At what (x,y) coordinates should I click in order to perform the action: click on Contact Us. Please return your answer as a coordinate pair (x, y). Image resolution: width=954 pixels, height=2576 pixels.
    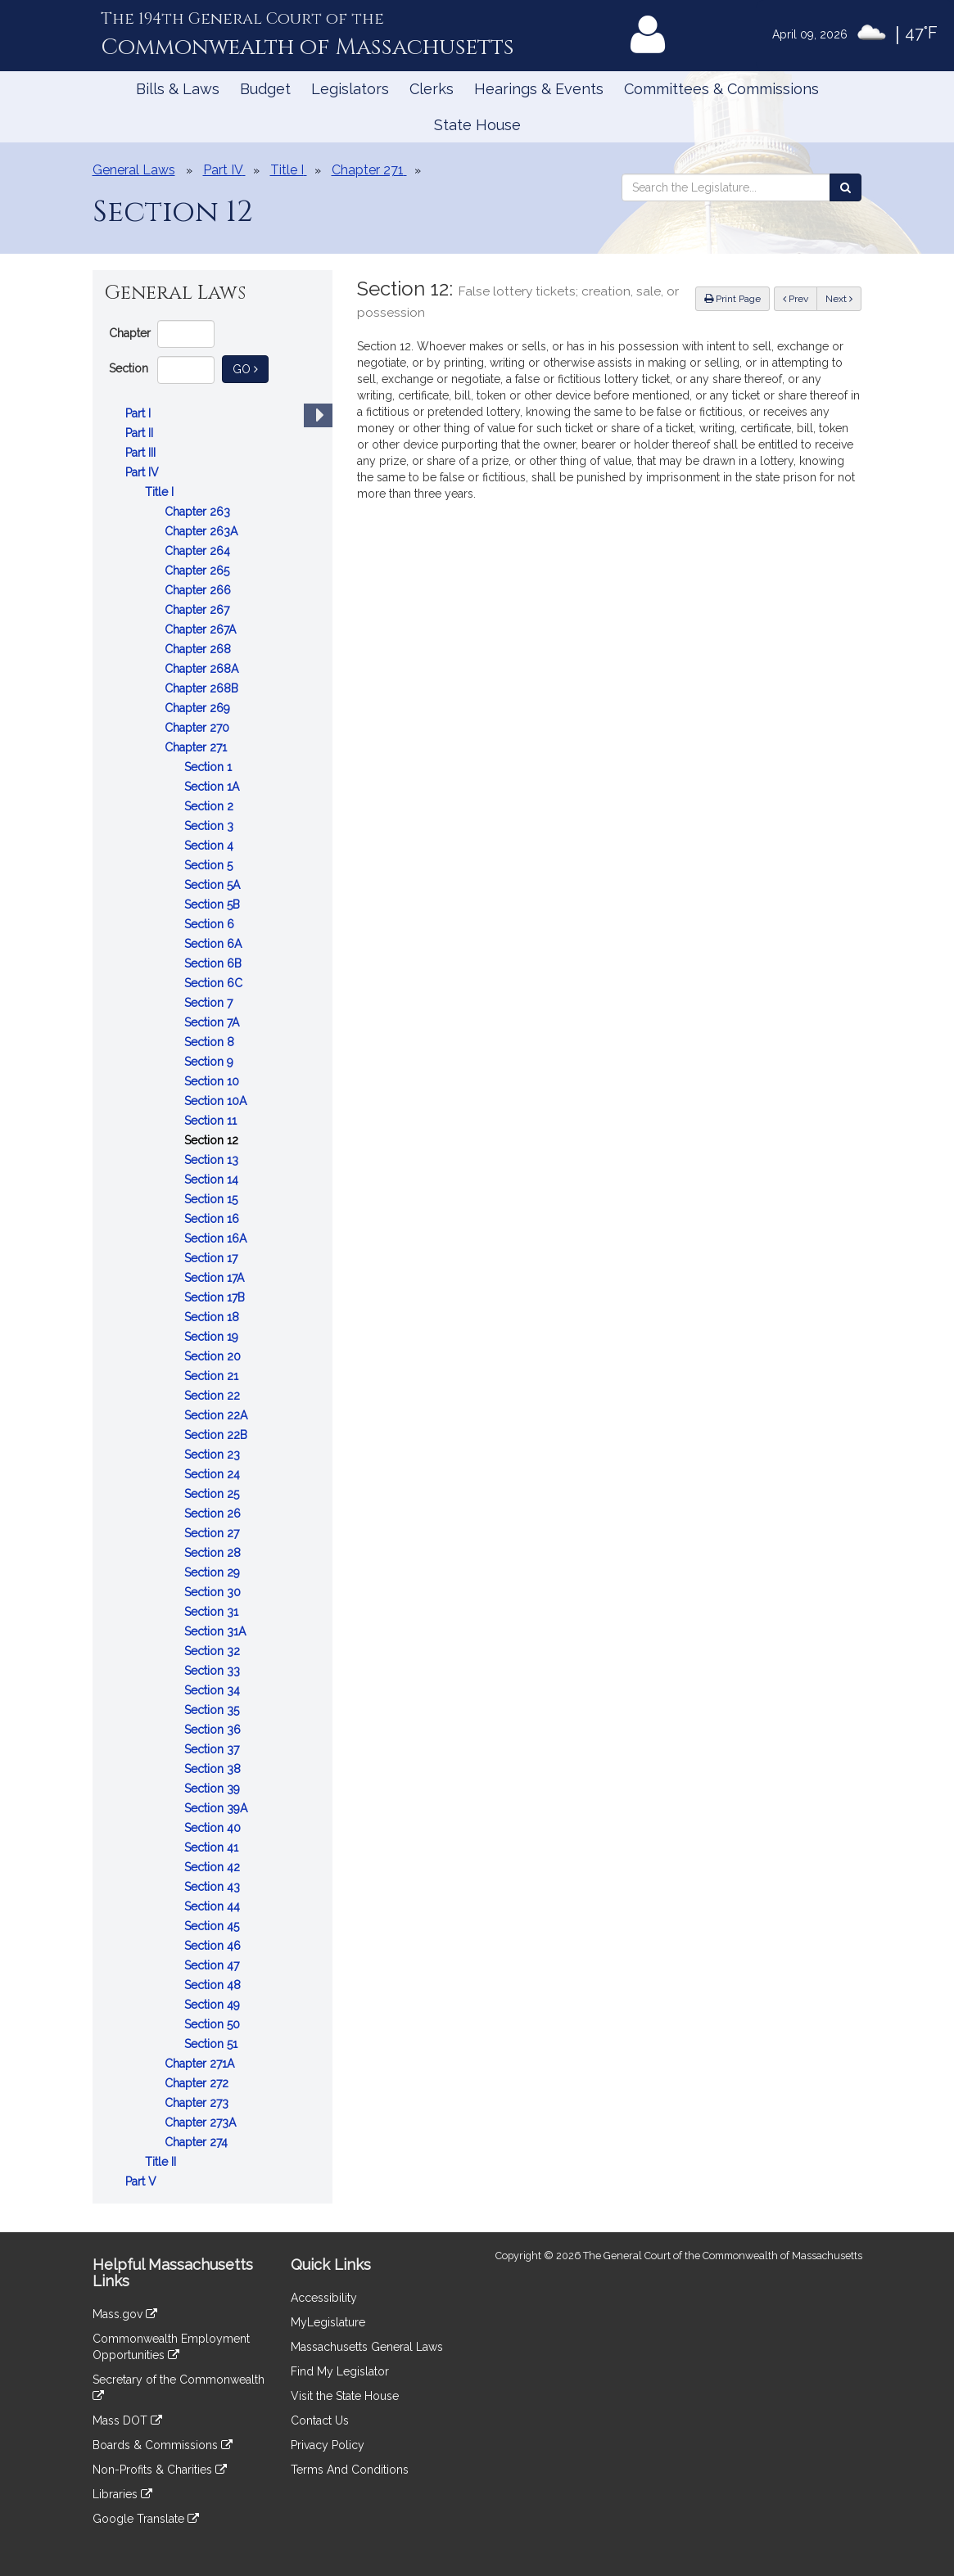
    Looking at the image, I should click on (320, 2420).